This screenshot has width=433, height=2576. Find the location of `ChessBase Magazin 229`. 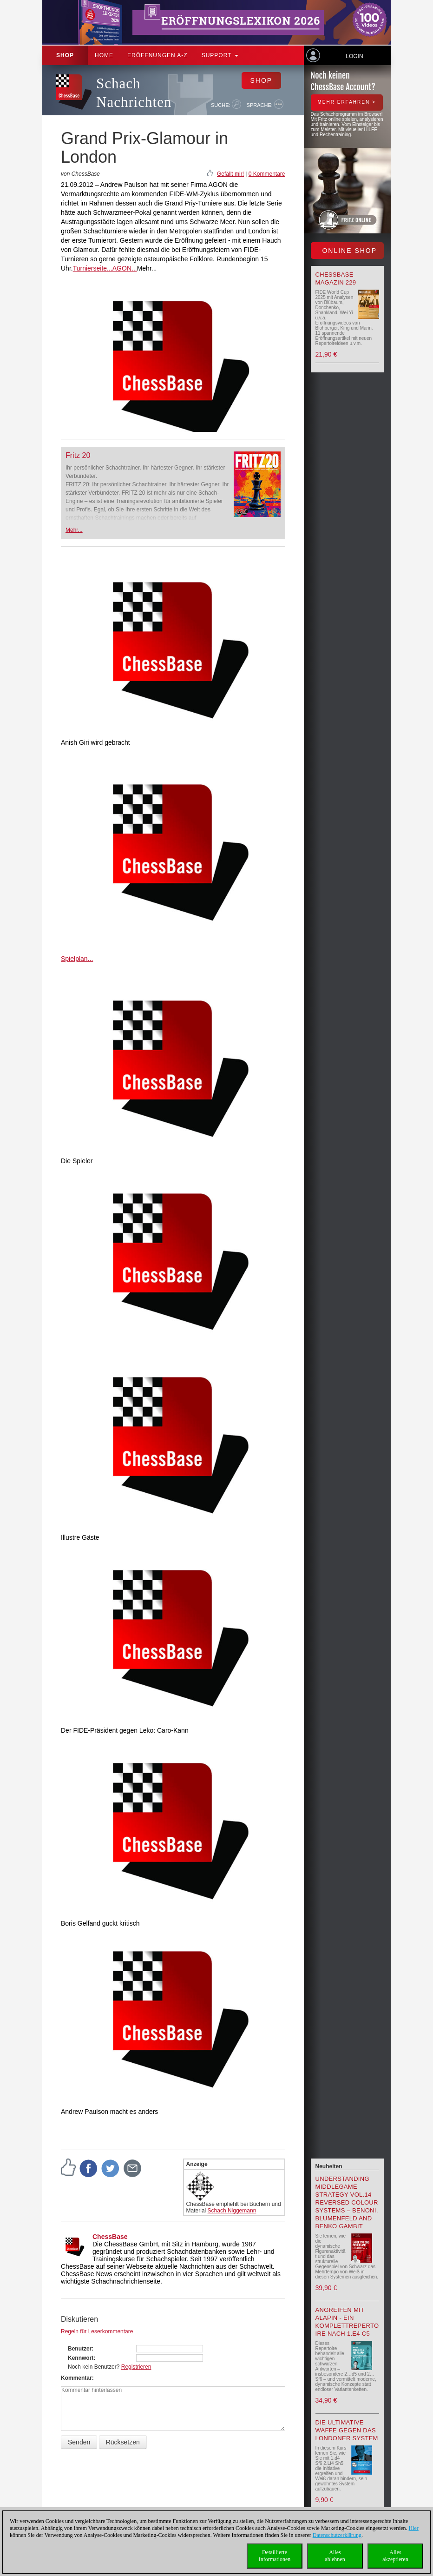

ChessBase Magazin 229 is located at coordinates (335, 278).